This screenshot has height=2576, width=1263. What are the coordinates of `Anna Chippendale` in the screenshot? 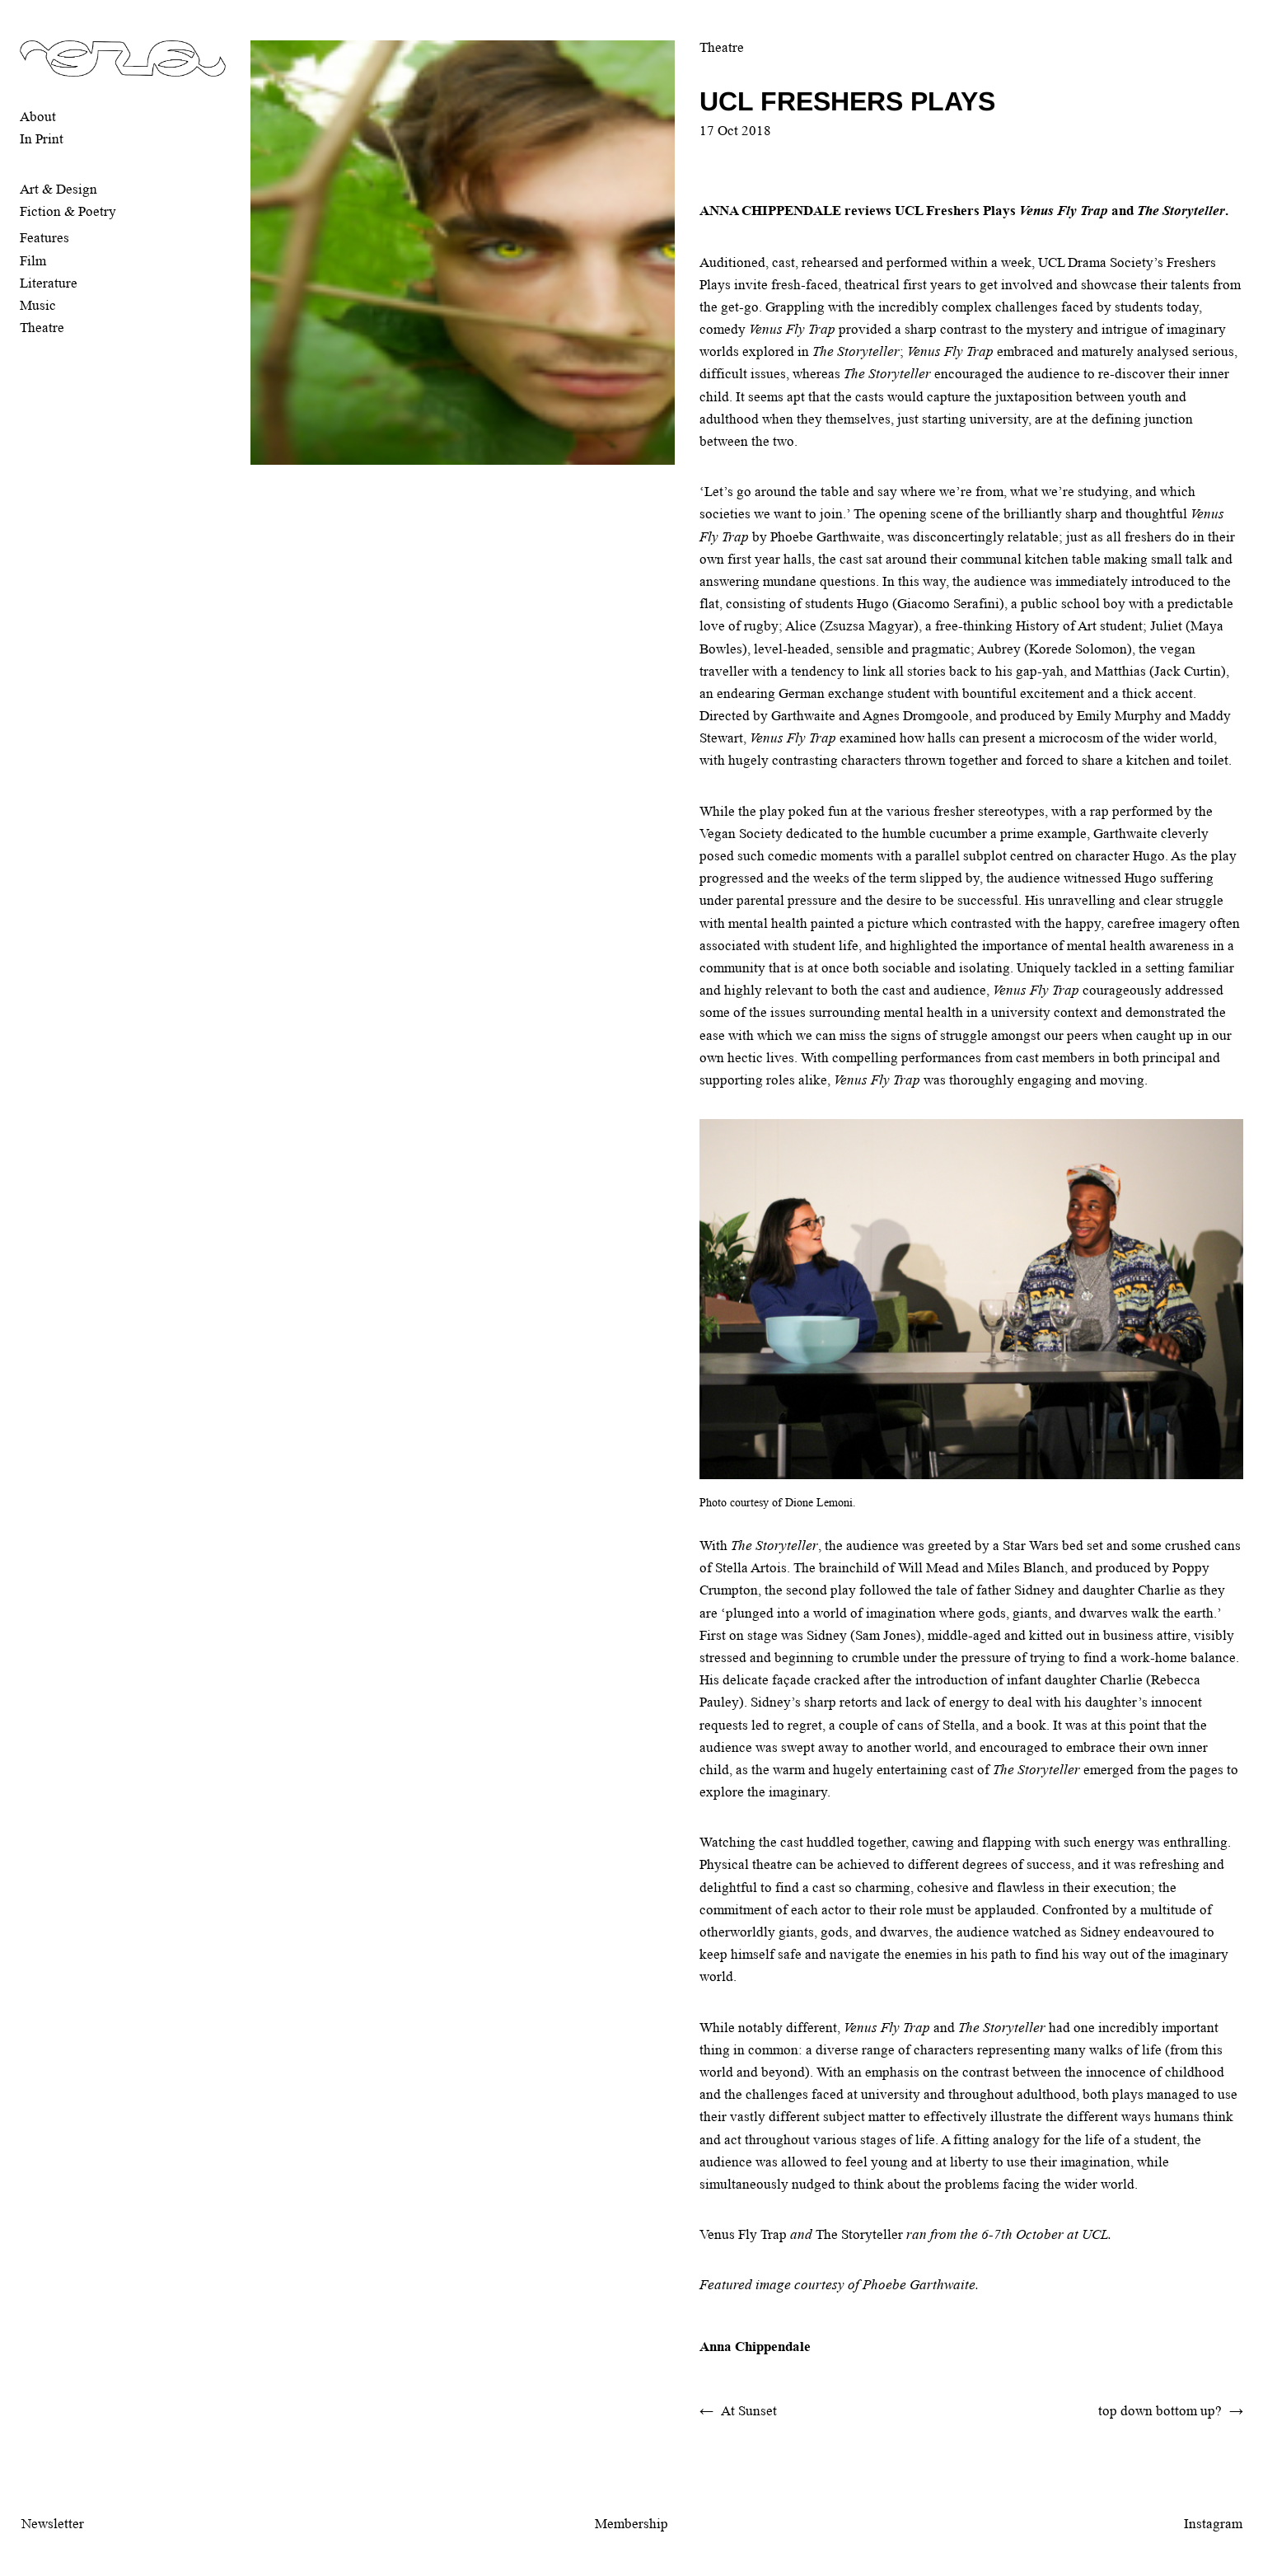 It's located at (755, 2346).